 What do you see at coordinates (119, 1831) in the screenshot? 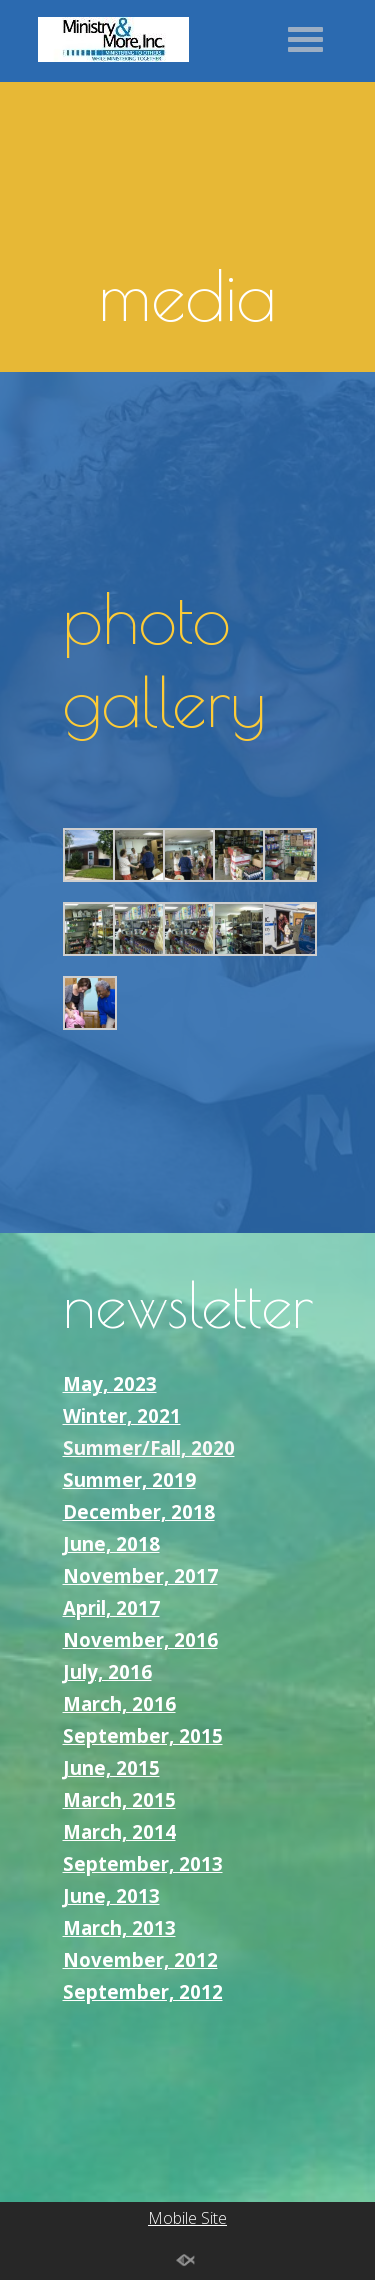
I see `March, 2014` at bounding box center [119, 1831].